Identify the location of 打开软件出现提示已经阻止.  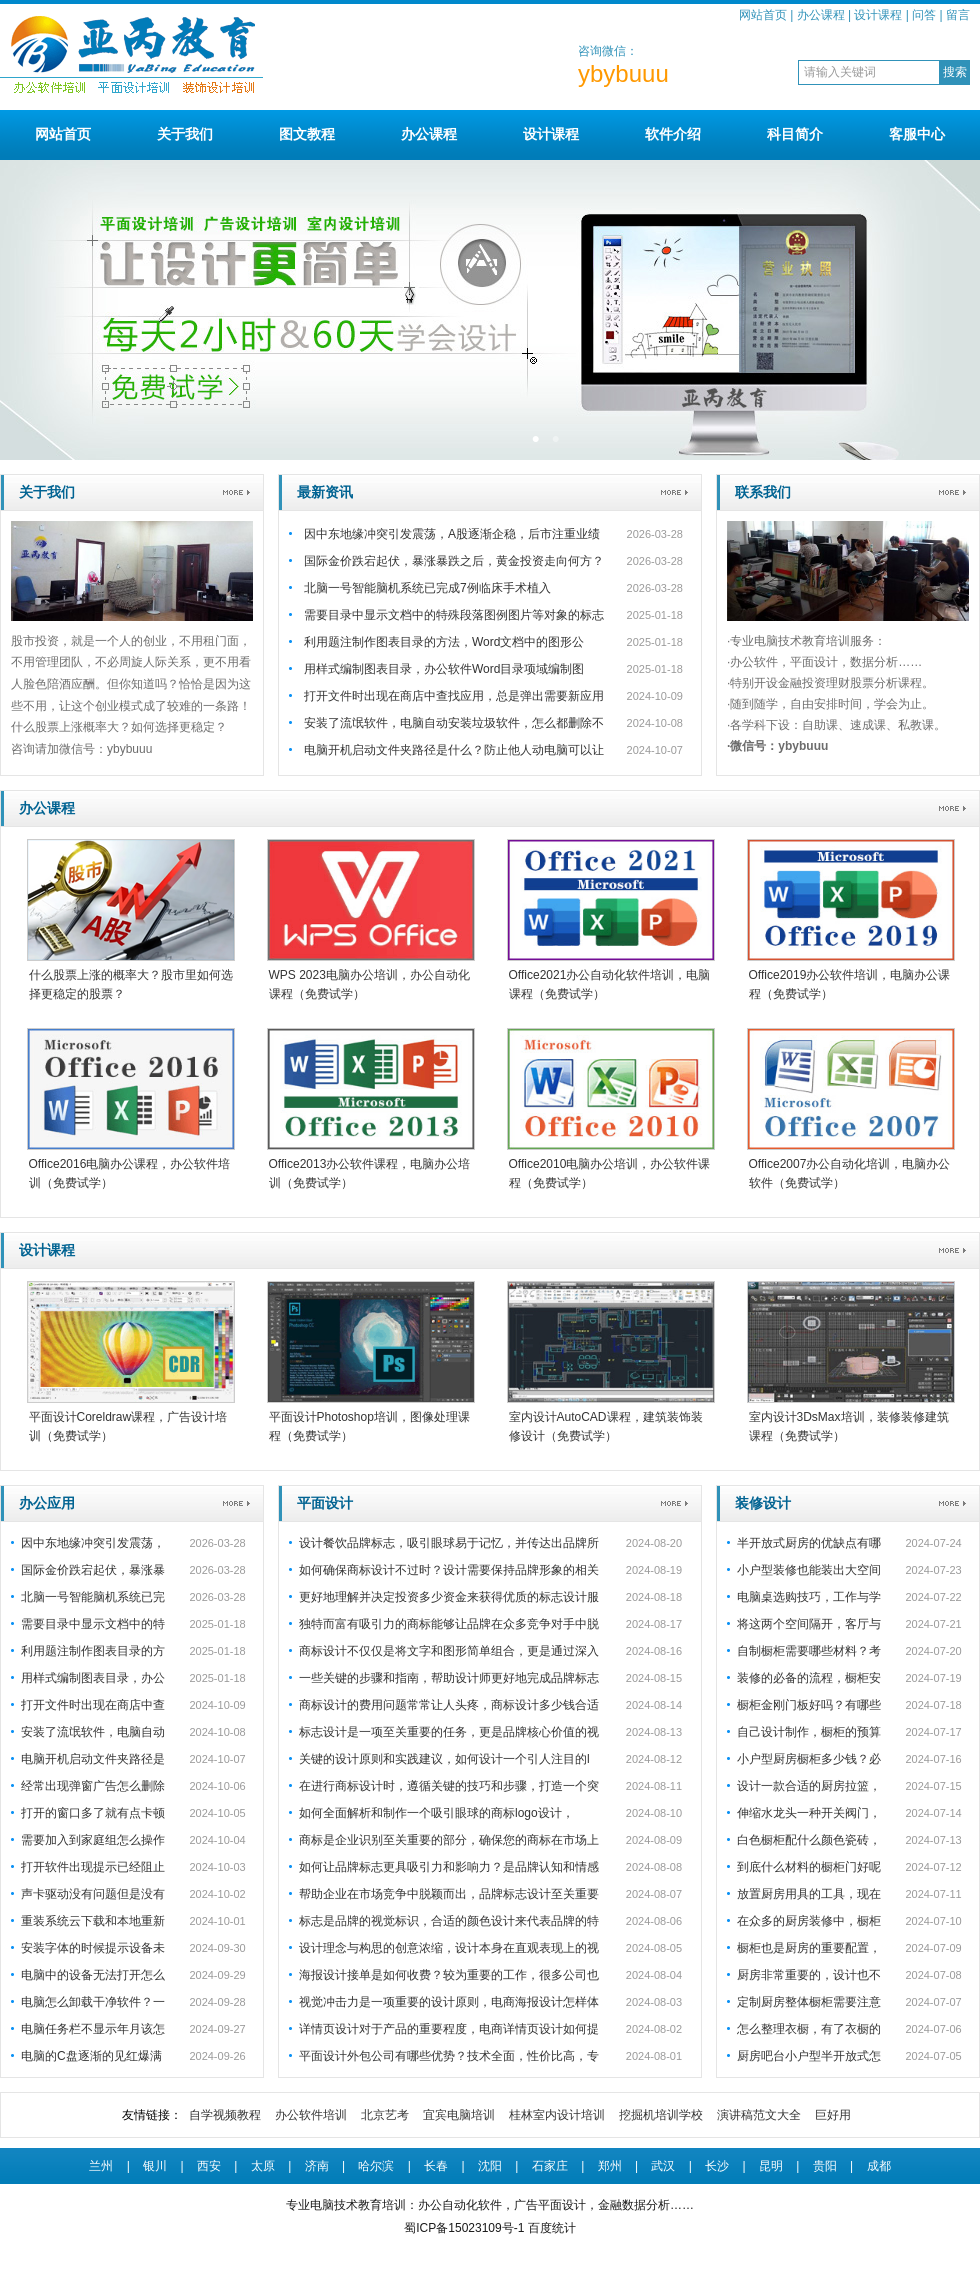
(93, 1867).